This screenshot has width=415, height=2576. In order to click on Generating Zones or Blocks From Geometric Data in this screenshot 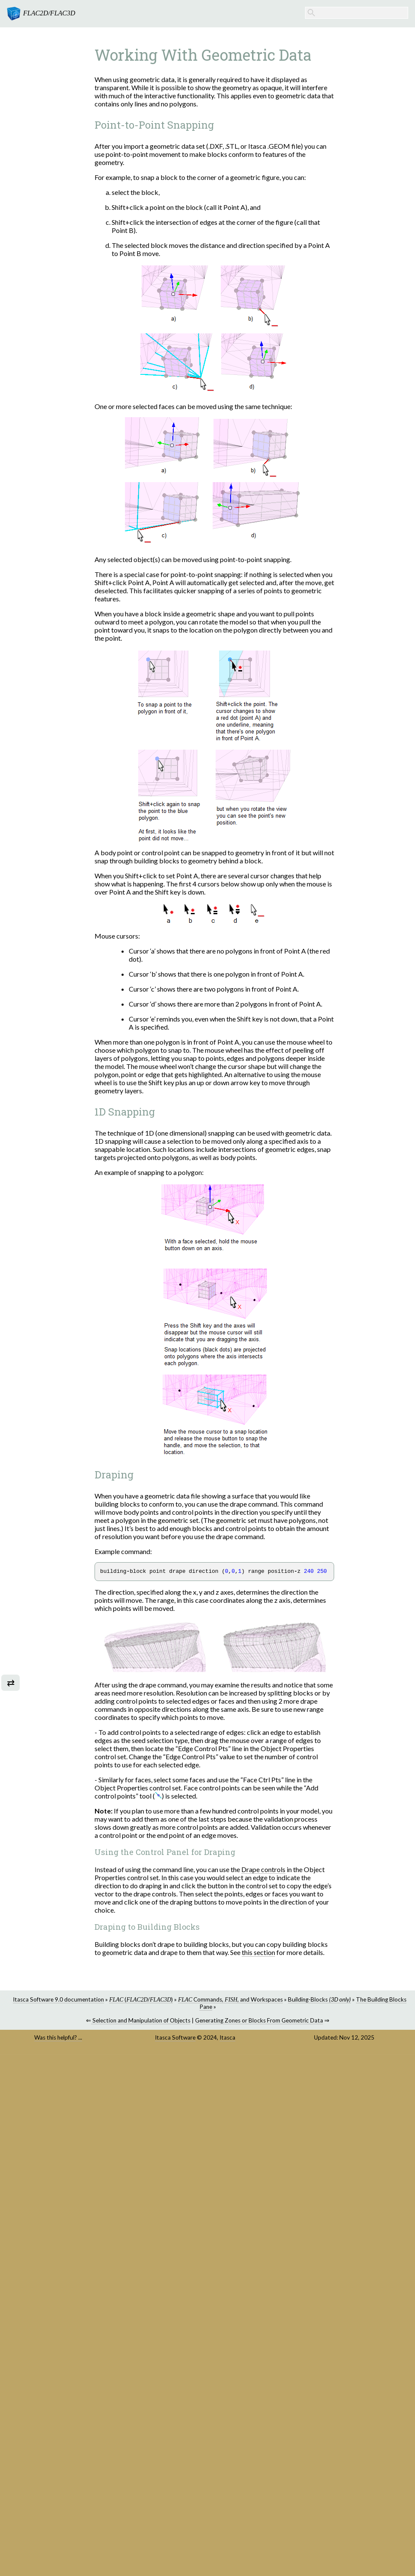, I will do `click(259, 2020)`.